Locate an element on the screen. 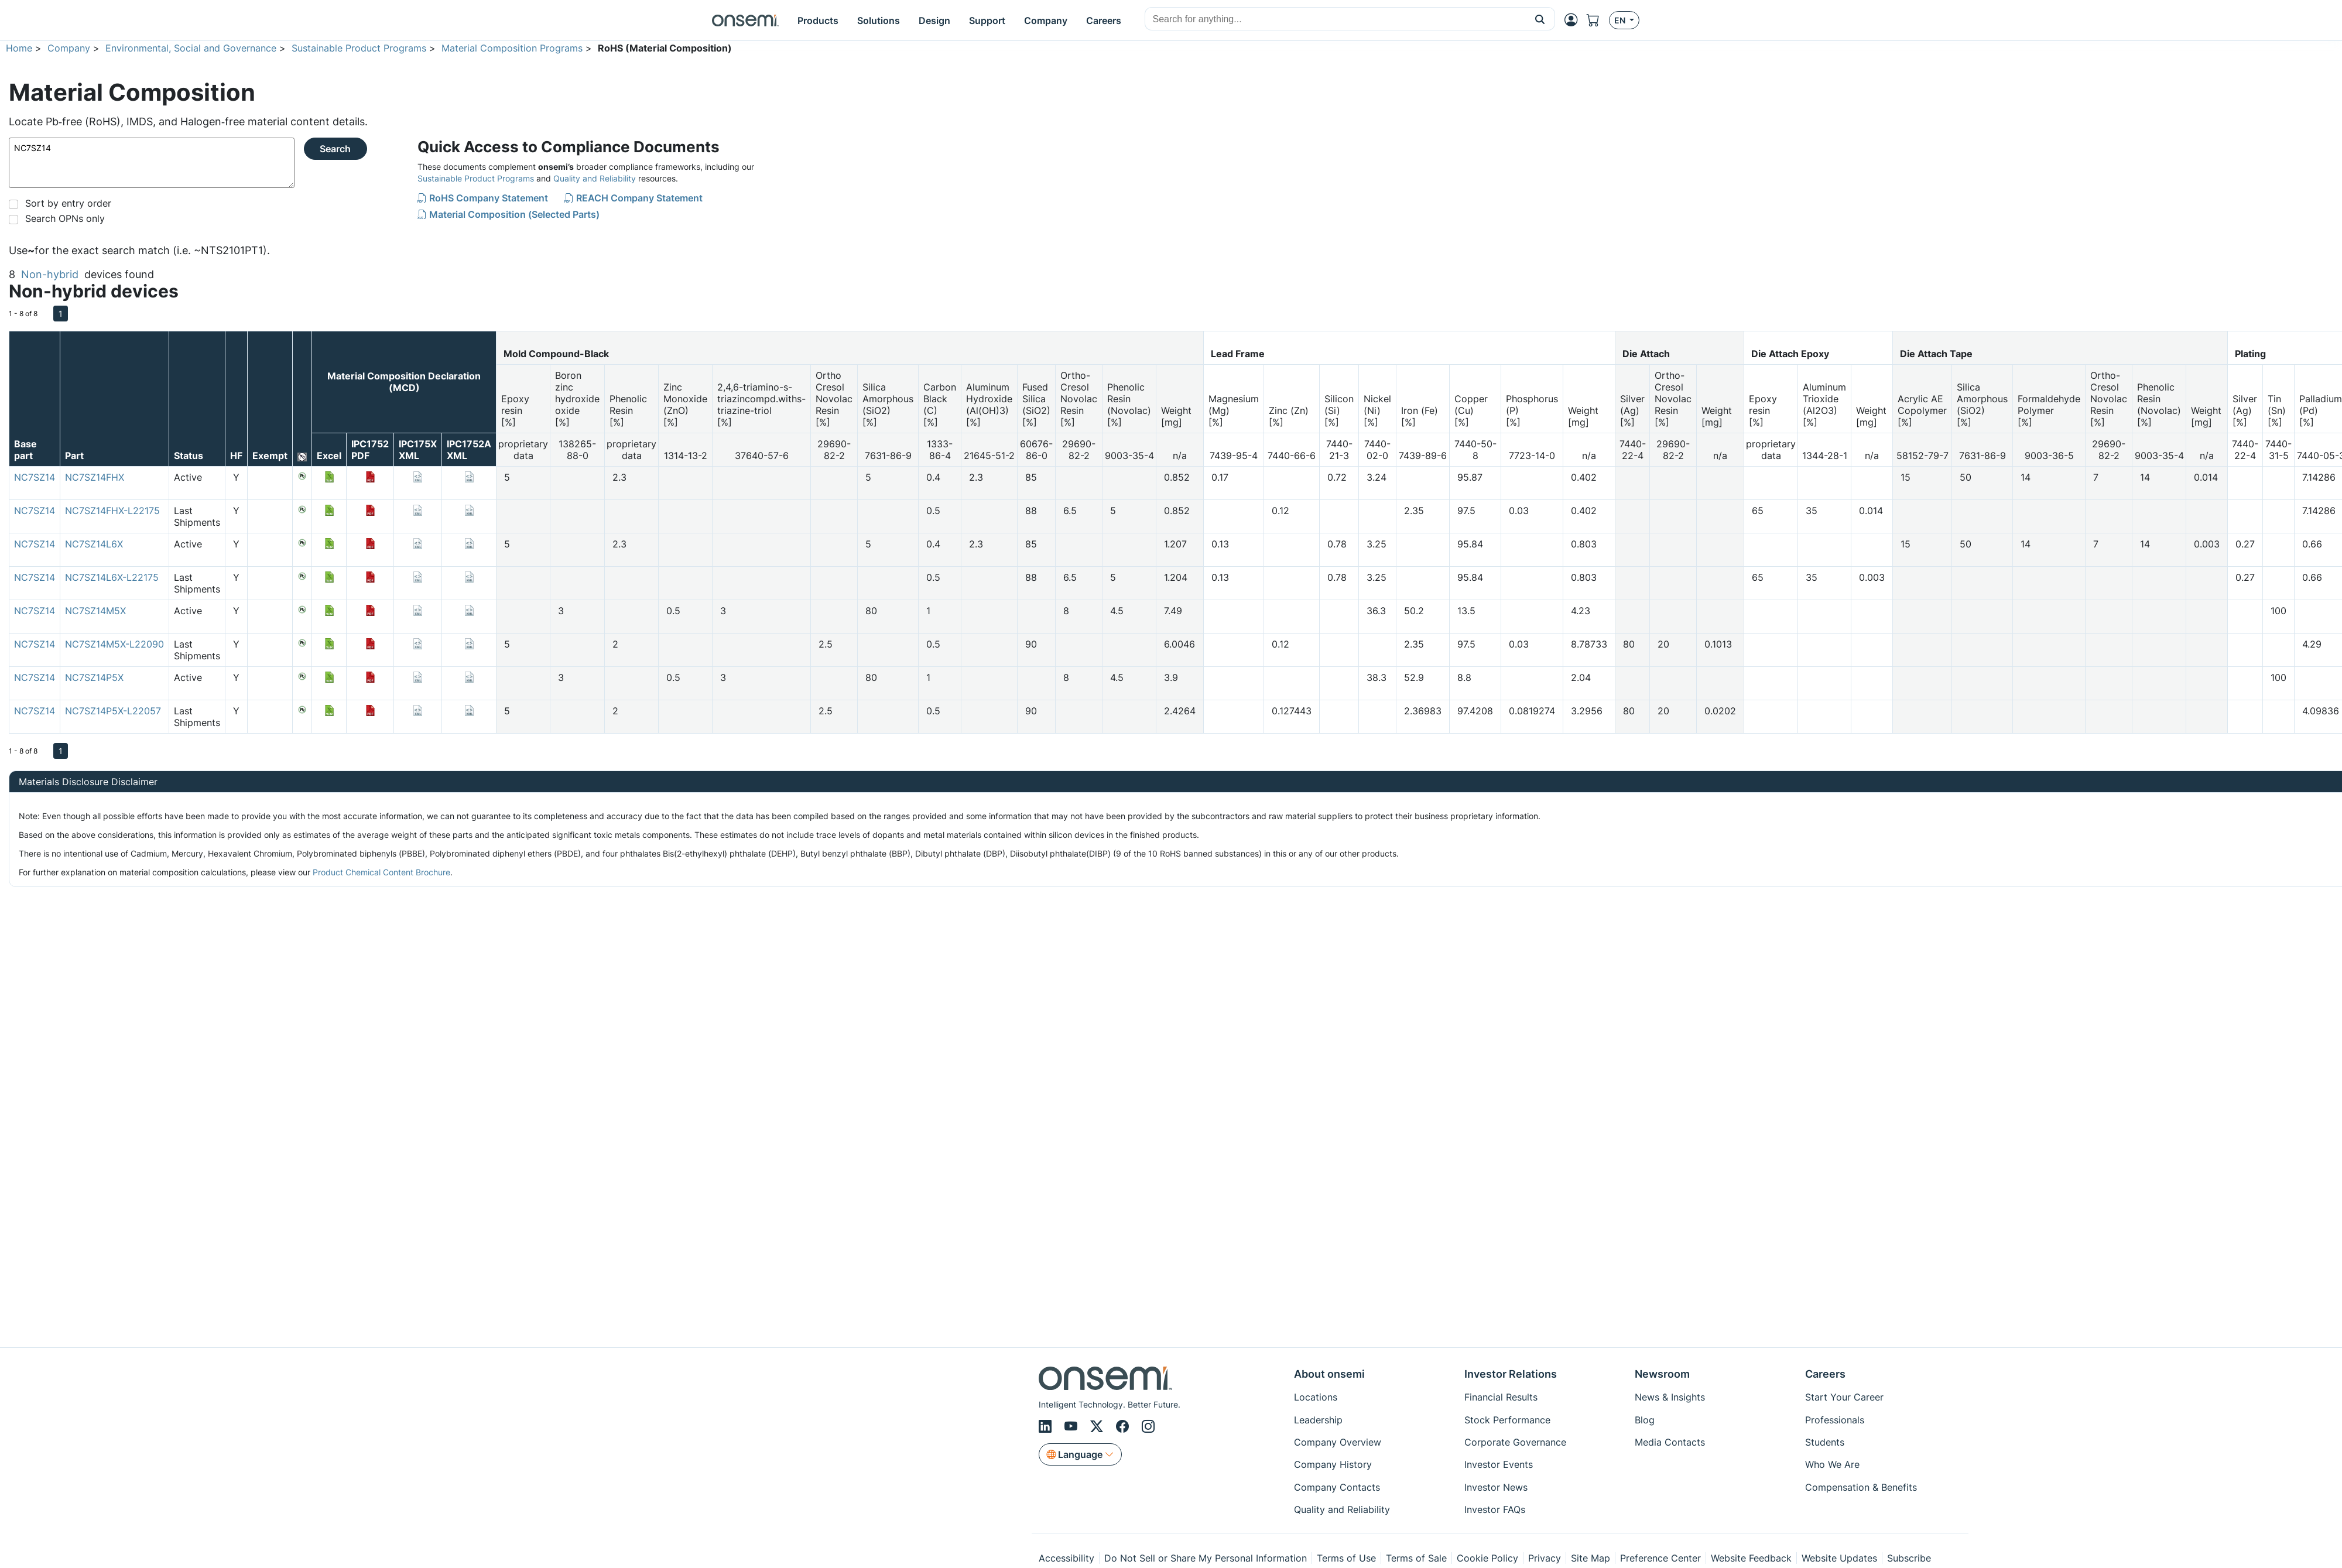  NC7SZ14L6X-L22175 is located at coordinates (112, 577).